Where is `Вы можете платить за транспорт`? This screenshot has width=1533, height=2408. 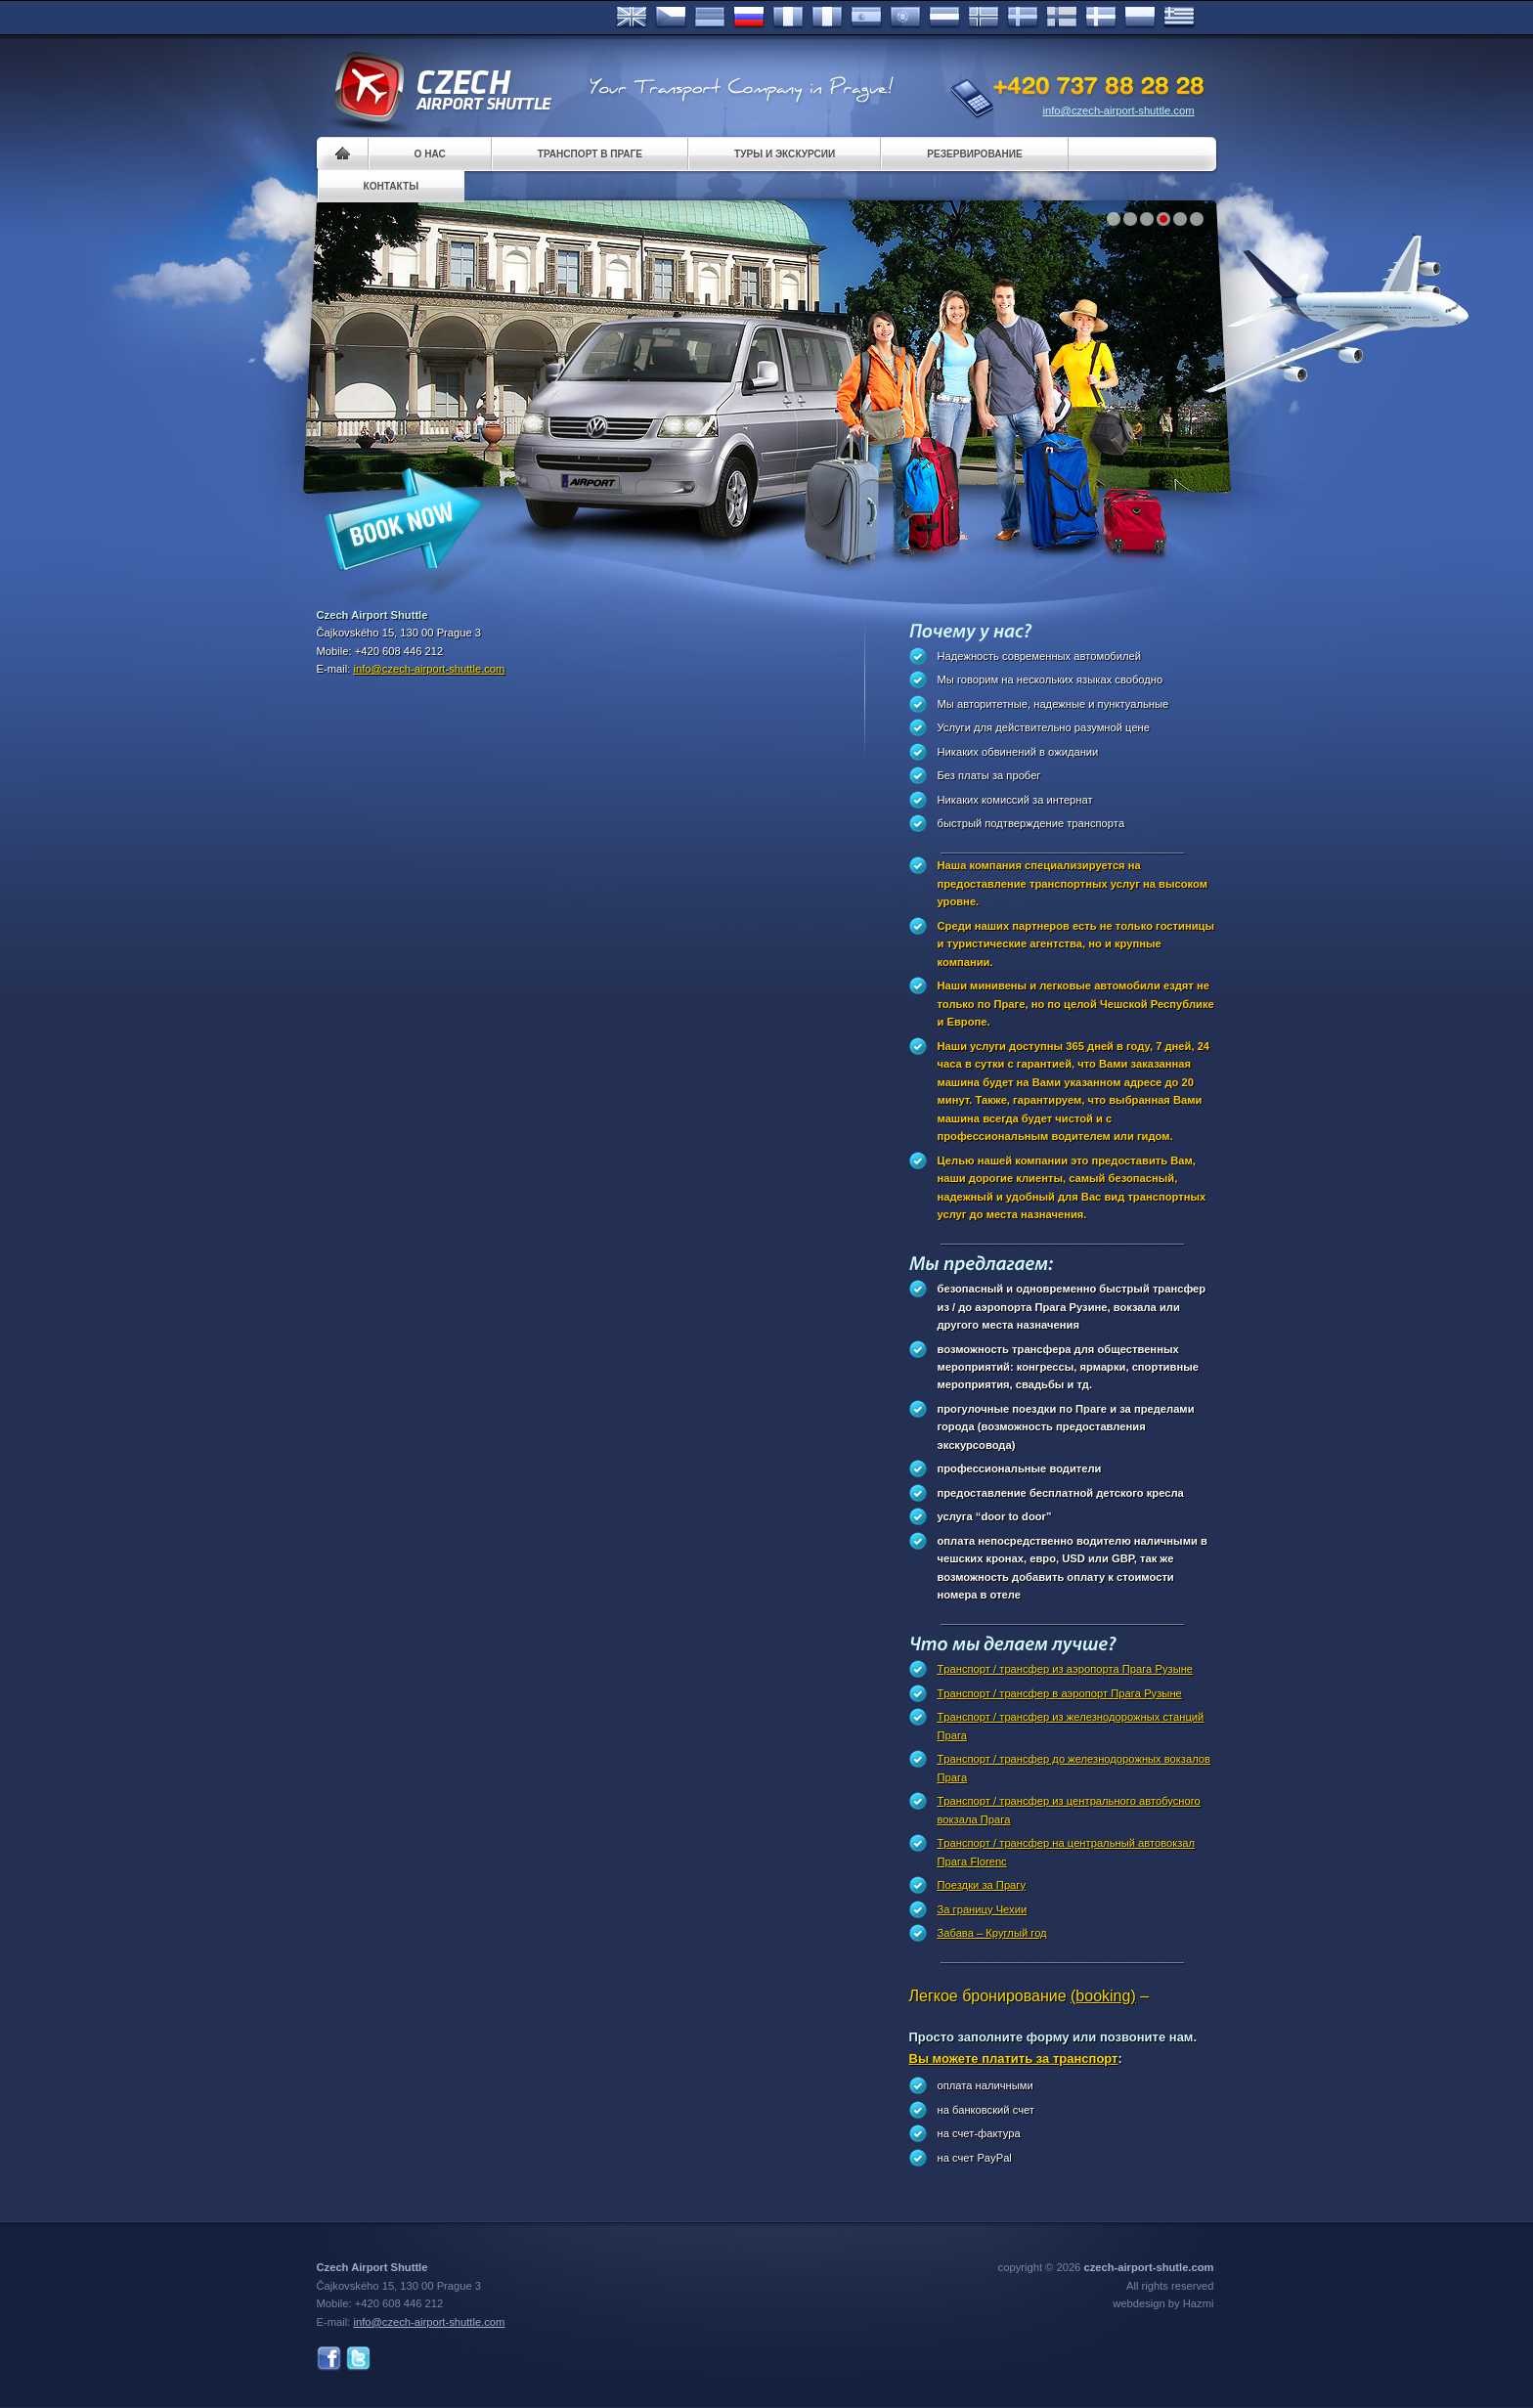 Вы можете платить за транспорт is located at coordinates (1013, 2058).